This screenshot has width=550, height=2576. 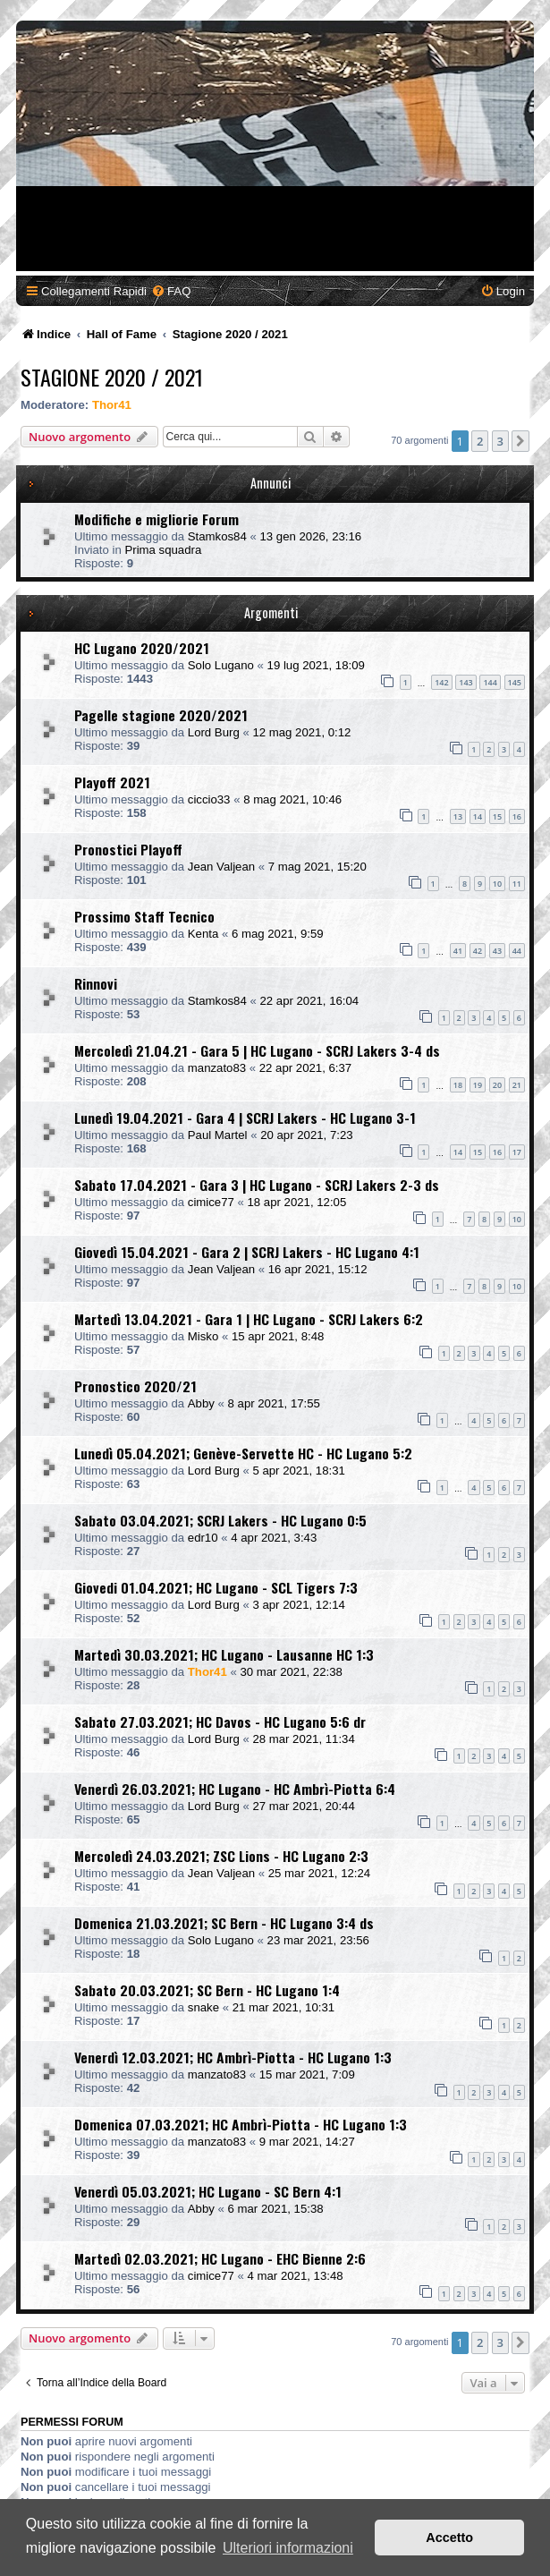 I want to click on Ulteriori informazioni [button], so click(x=288, y=2547).